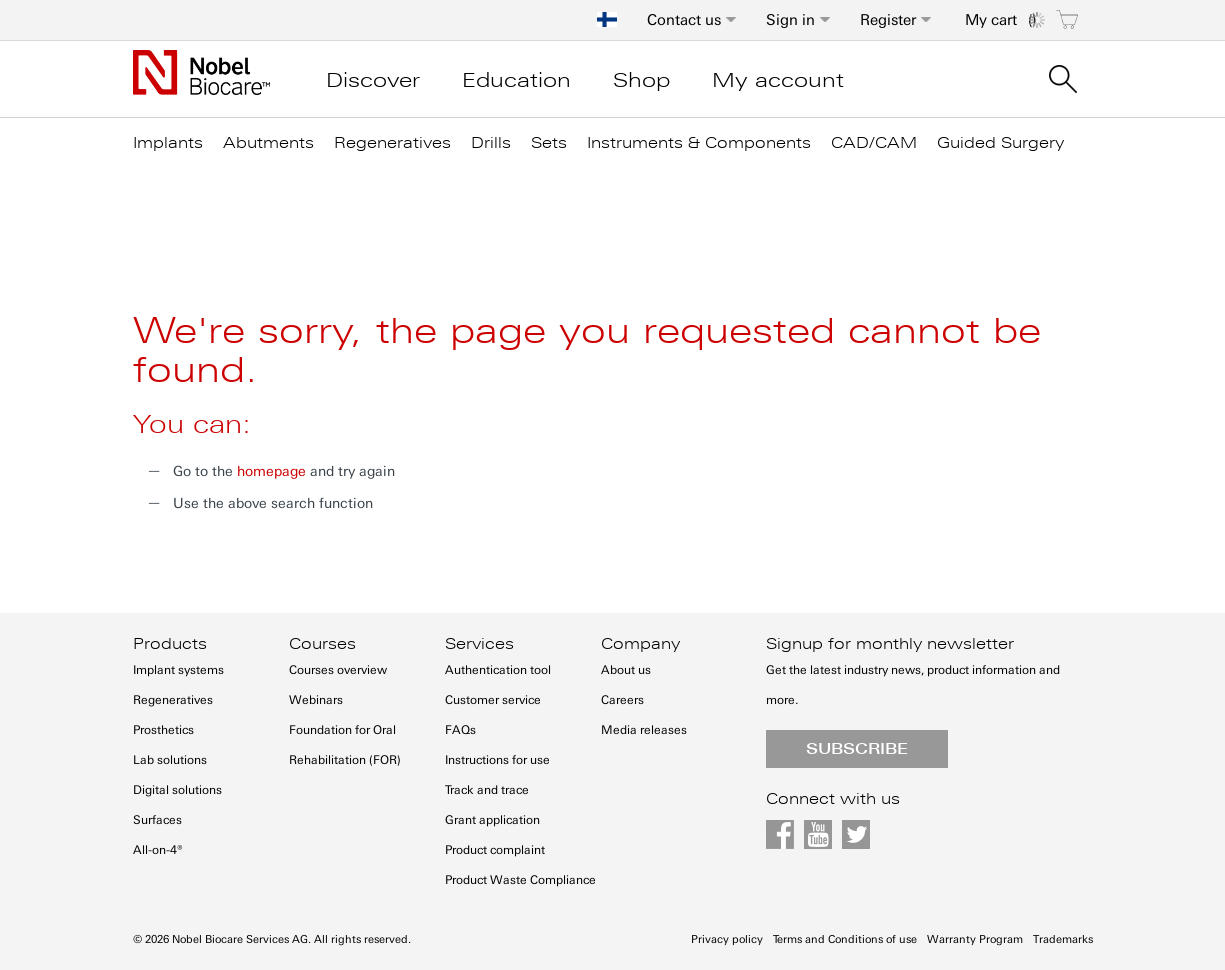 This screenshot has height=970, width=1225. What do you see at coordinates (177, 790) in the screenshot?
I see `Digital solutions` at bounding box center [177, 790].